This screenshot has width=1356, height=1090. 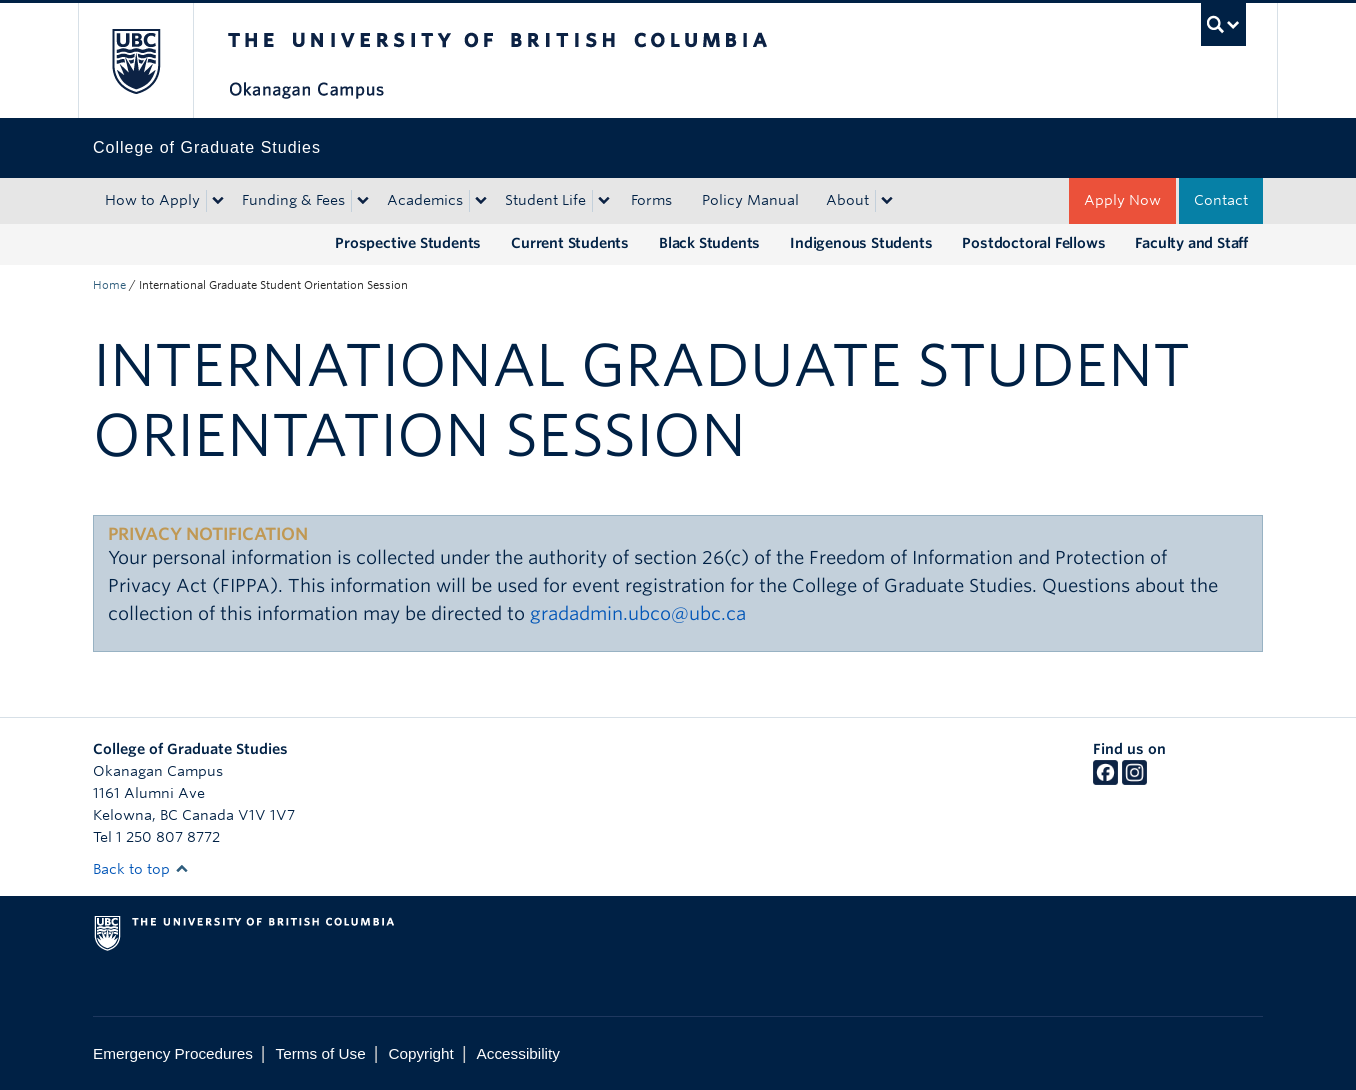 What do you see at coordinates (638, 613) in the screenshot?
I see `gradadmin.ubco@ubc.ca` at bounding box center [638, 613].